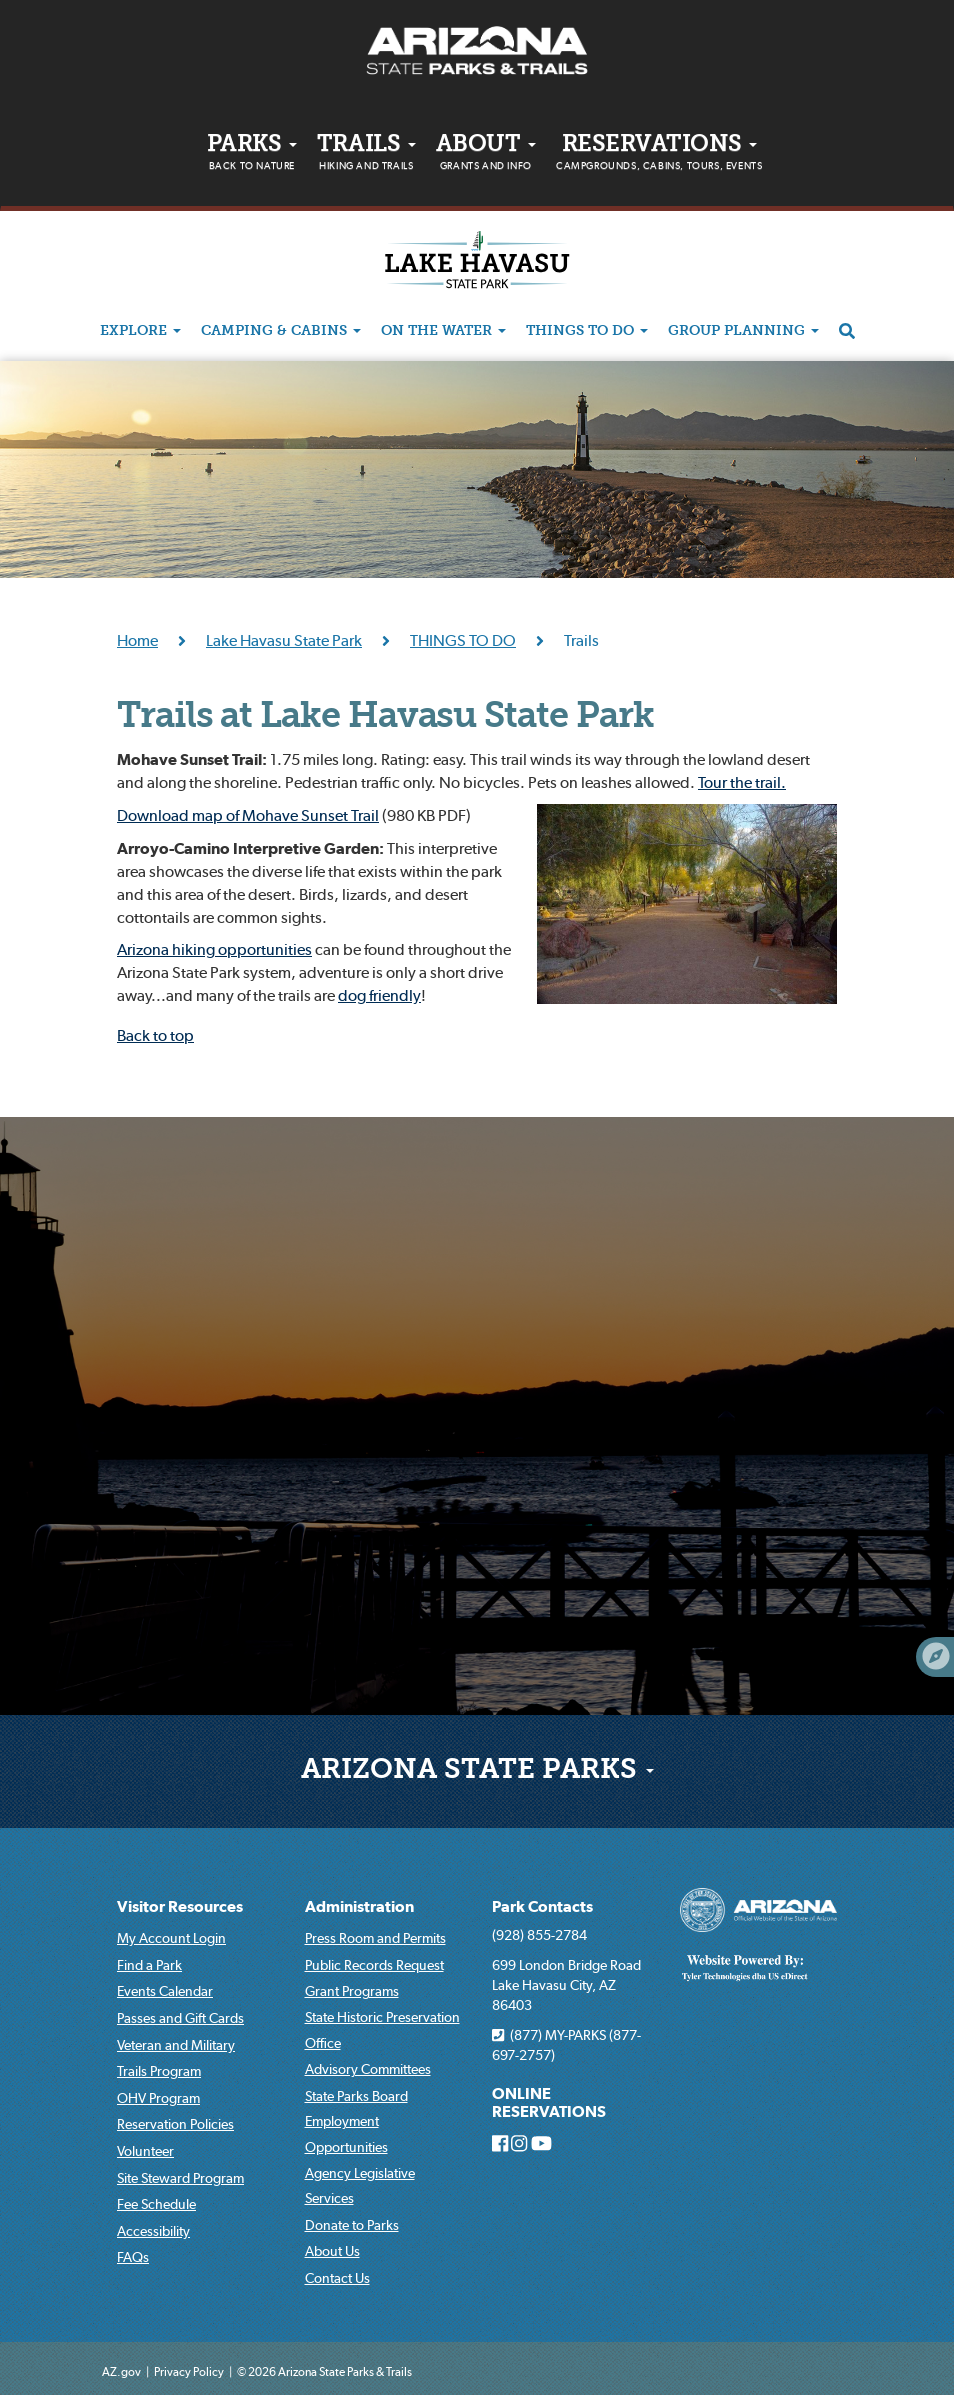 The height and width of the screenshot is (2395, 954). Describe the element at coordinates (284, 640) in the screenshot. I see `Lake Havasu State Park` at that location.